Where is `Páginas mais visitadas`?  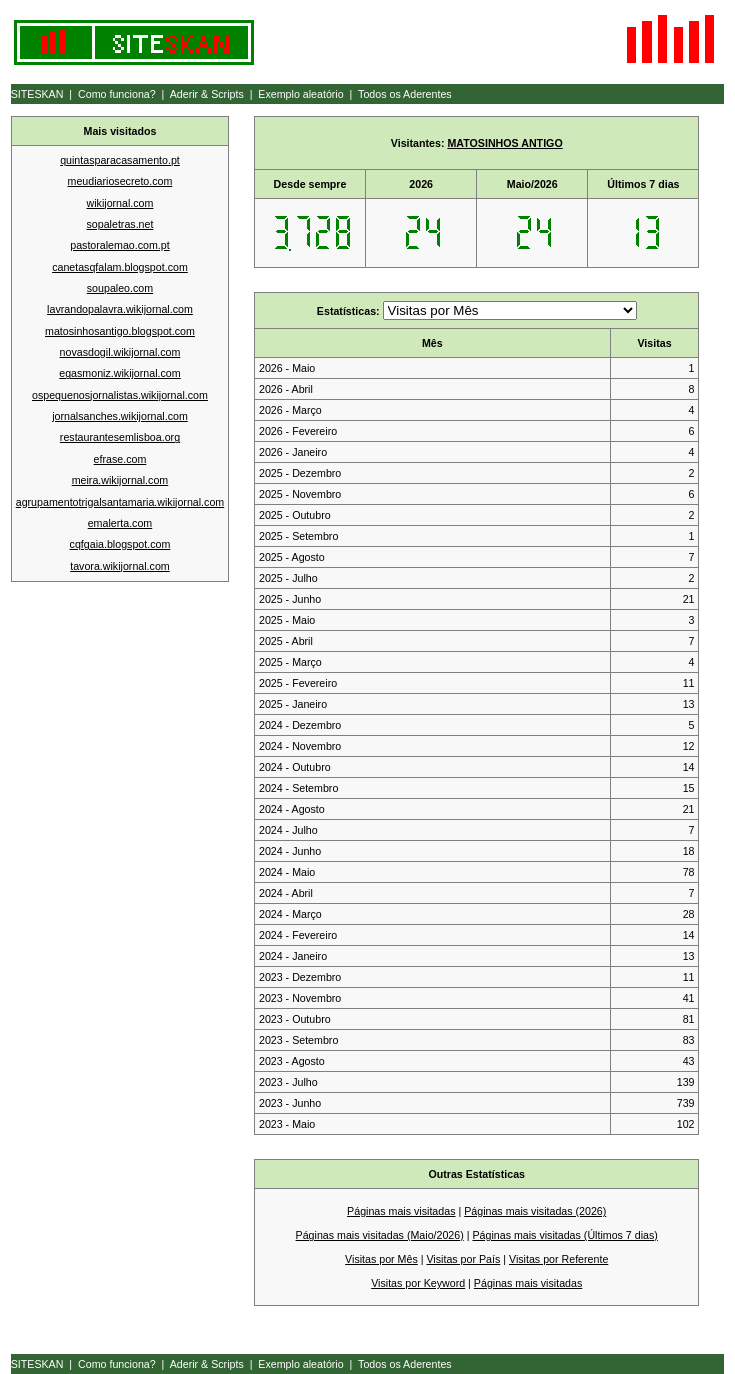
Páginas mais visitadas is located at coordinates (401, 1211).